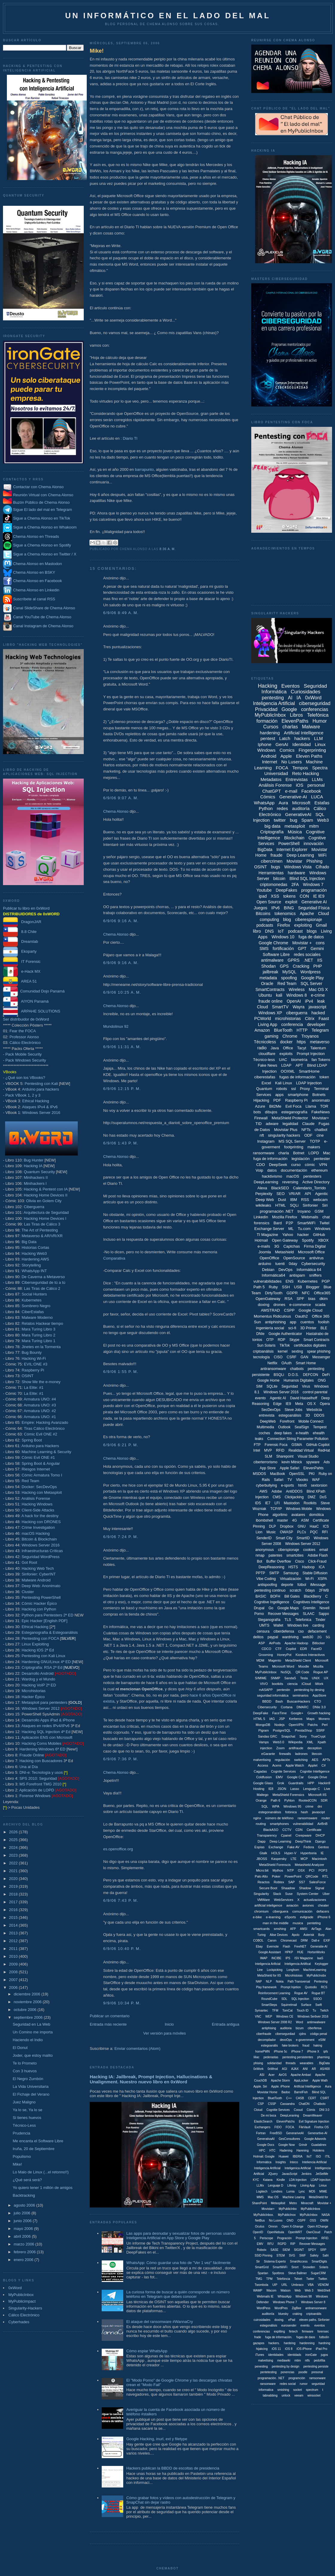  Describe the element at coordinates (320, 1620) in the screenshot. I see `Tinder` at that location.